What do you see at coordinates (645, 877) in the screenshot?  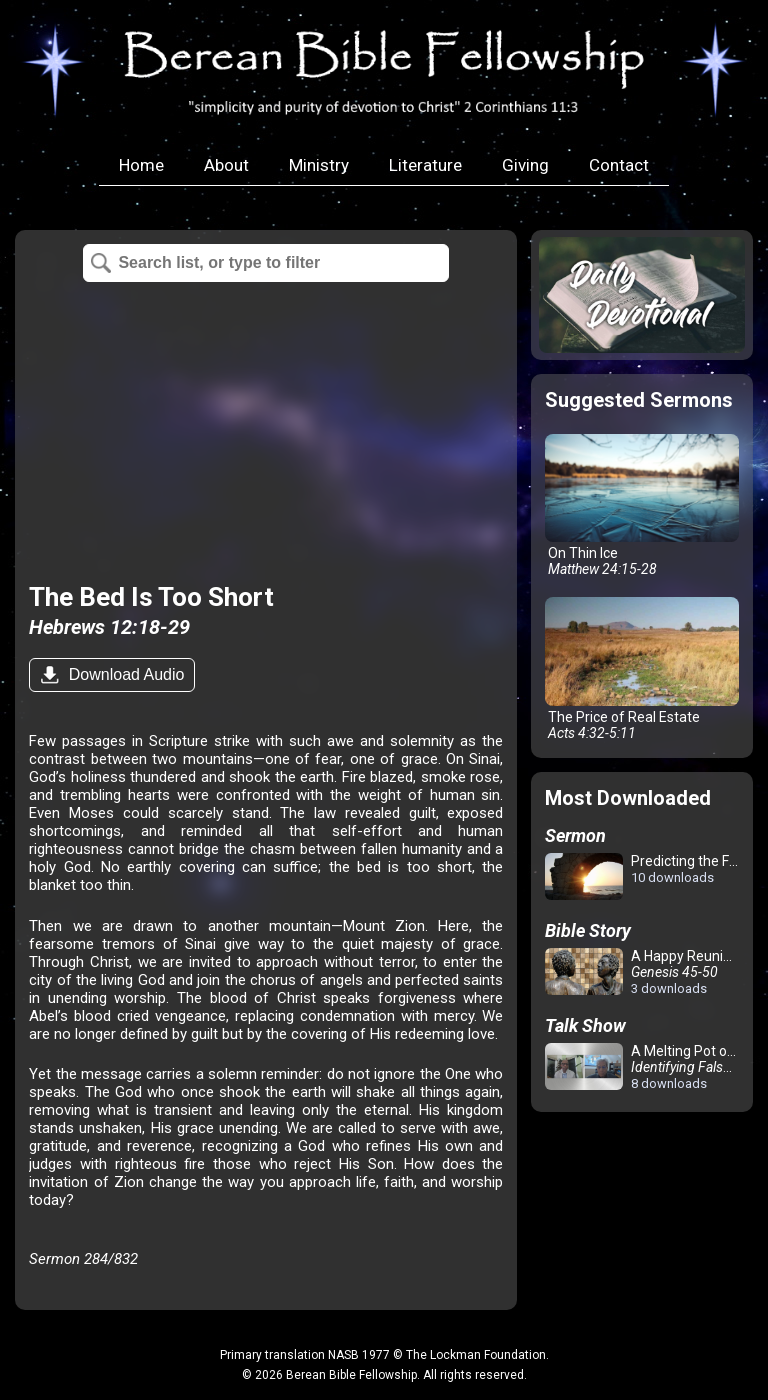 I see `Predicting the Future` at bounding box center [645, 877].